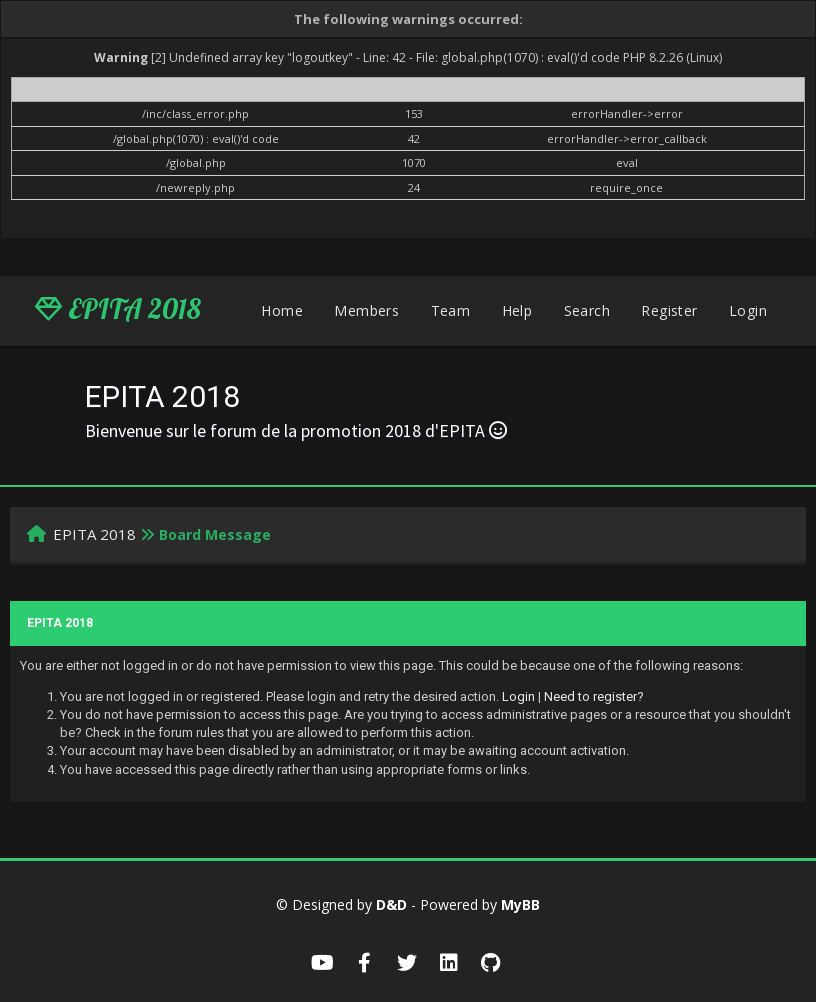 The width and height of the screenshot is (816, 1002). I want to click on D&D, so click(391, 904).